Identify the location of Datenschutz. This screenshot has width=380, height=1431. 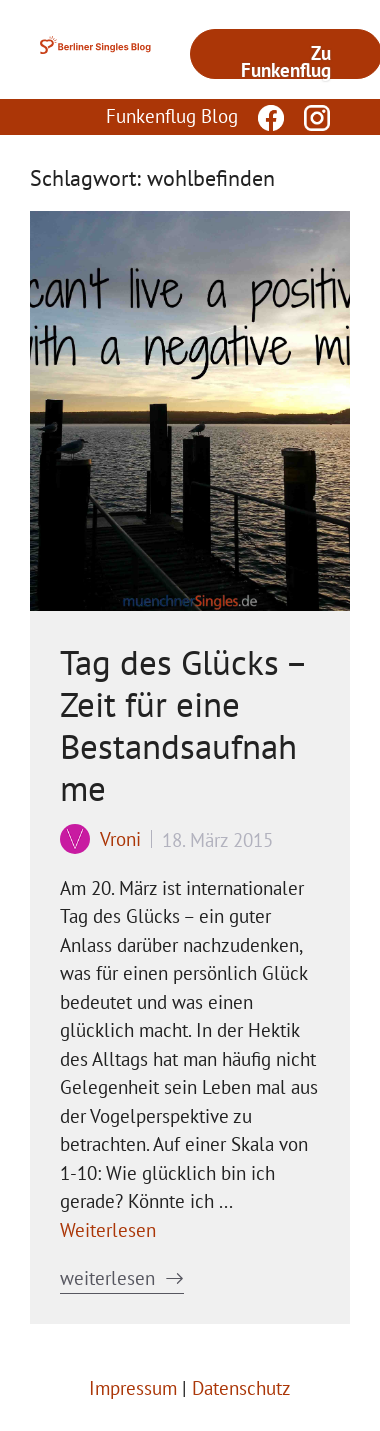
(241, 1388).